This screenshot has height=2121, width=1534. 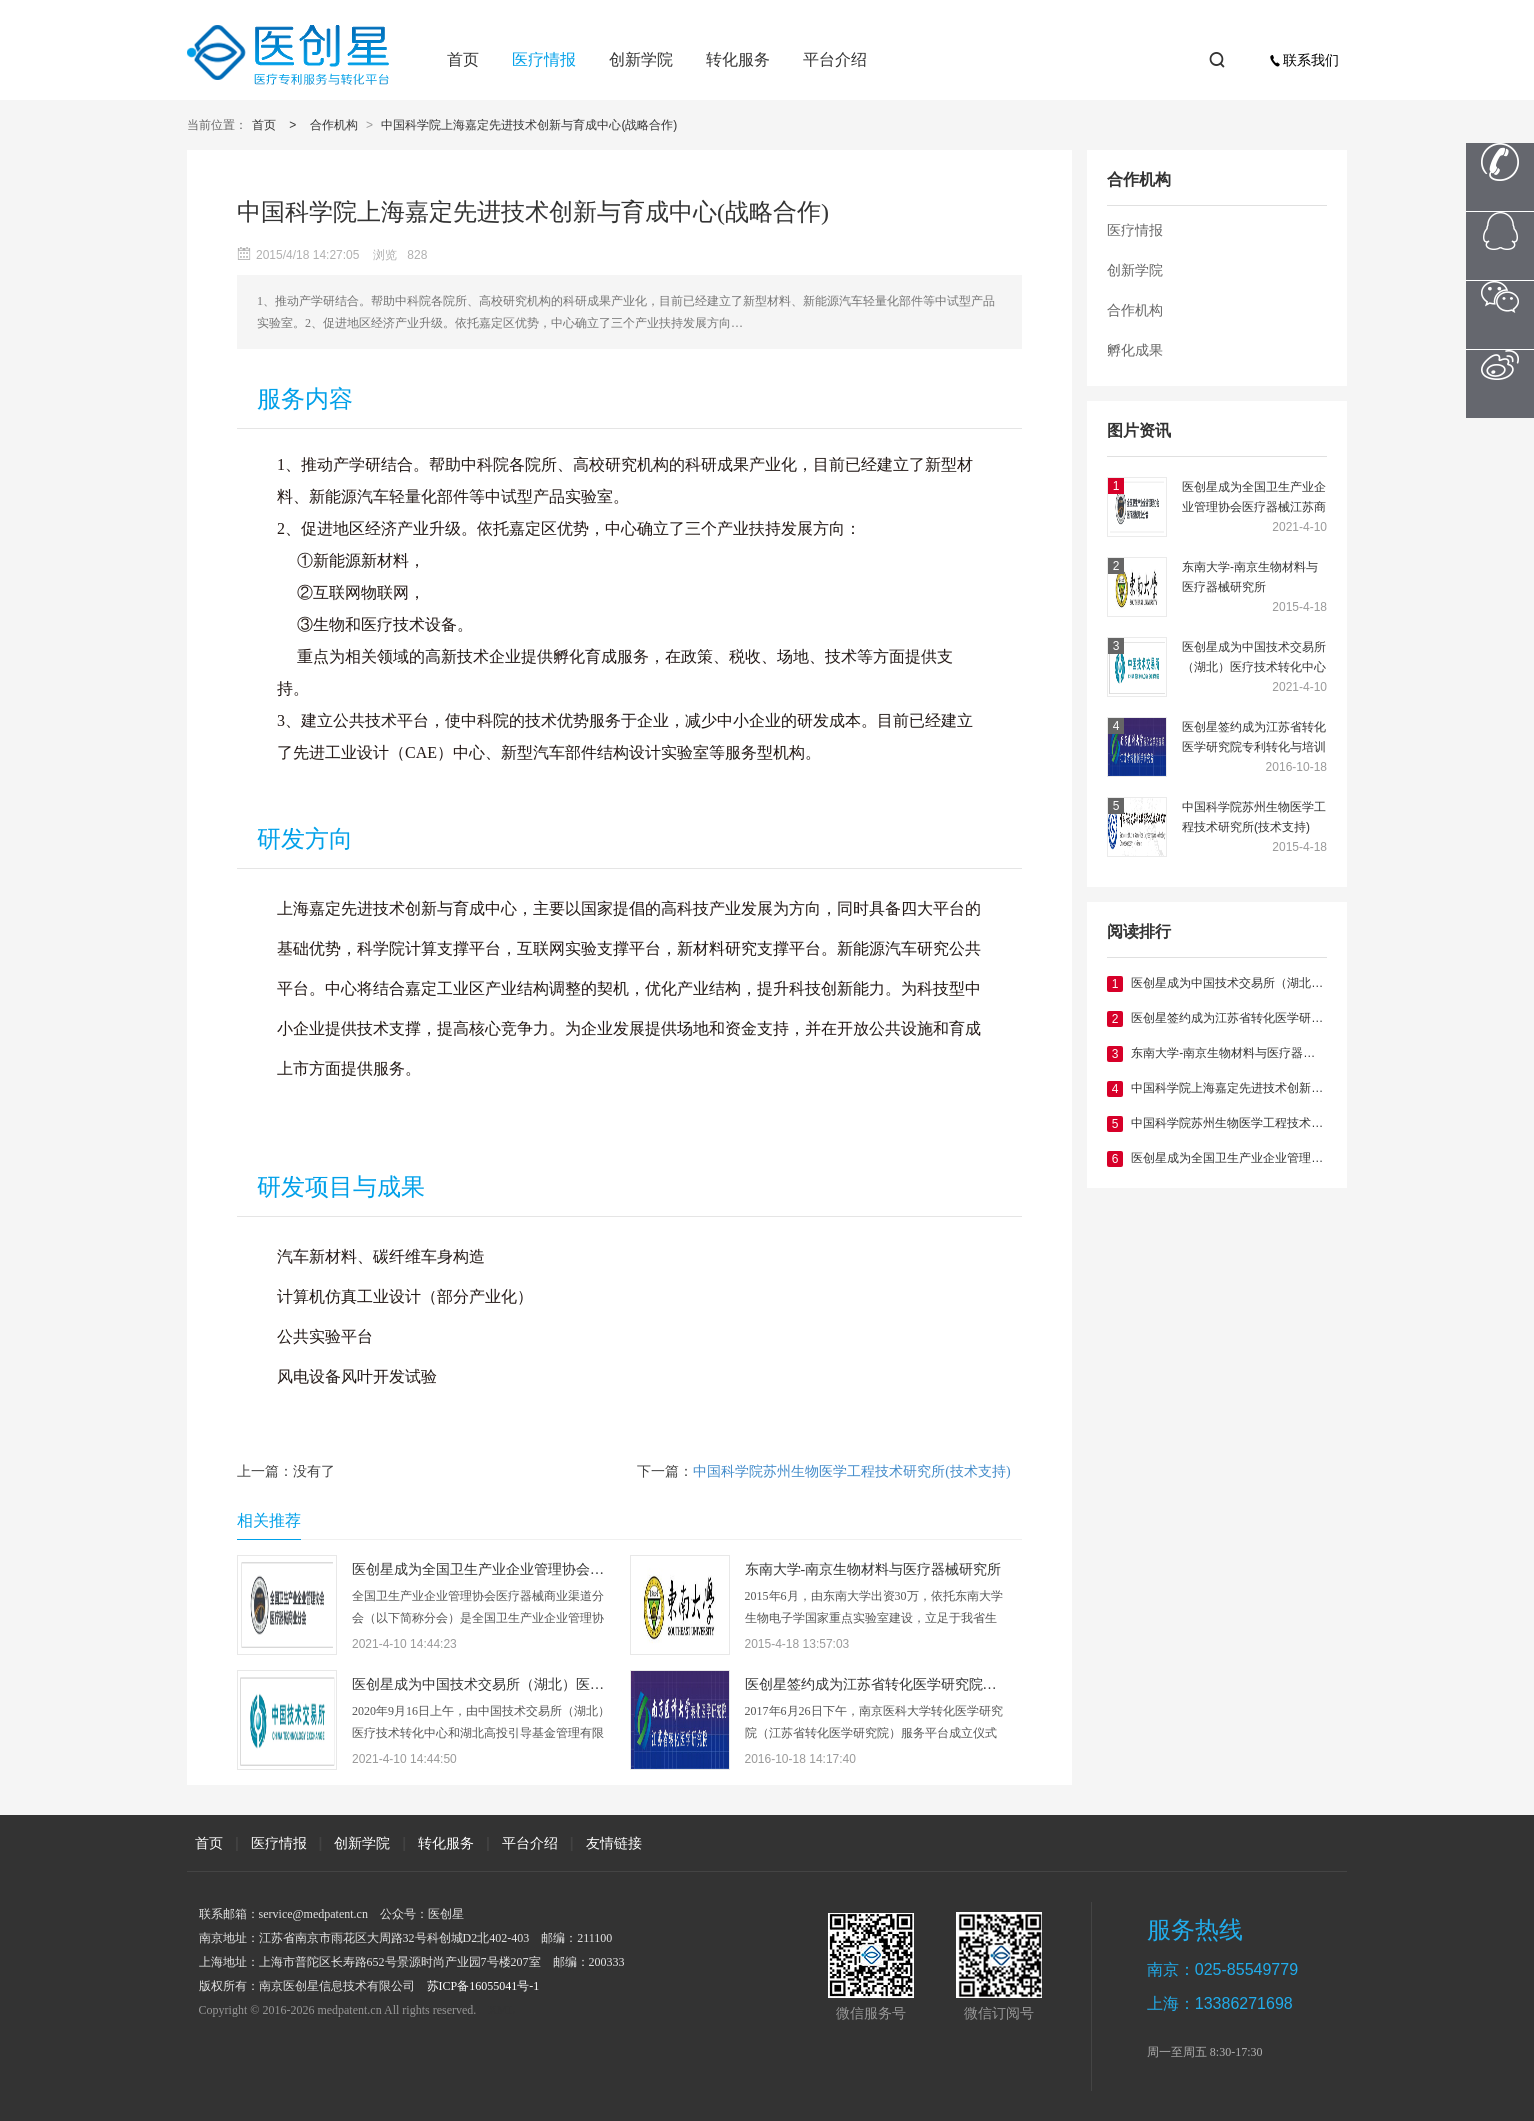 What do you see at coordinates (544, 59) in the screenshot?
I see `医疗情报` at bounding box center [544, 59].